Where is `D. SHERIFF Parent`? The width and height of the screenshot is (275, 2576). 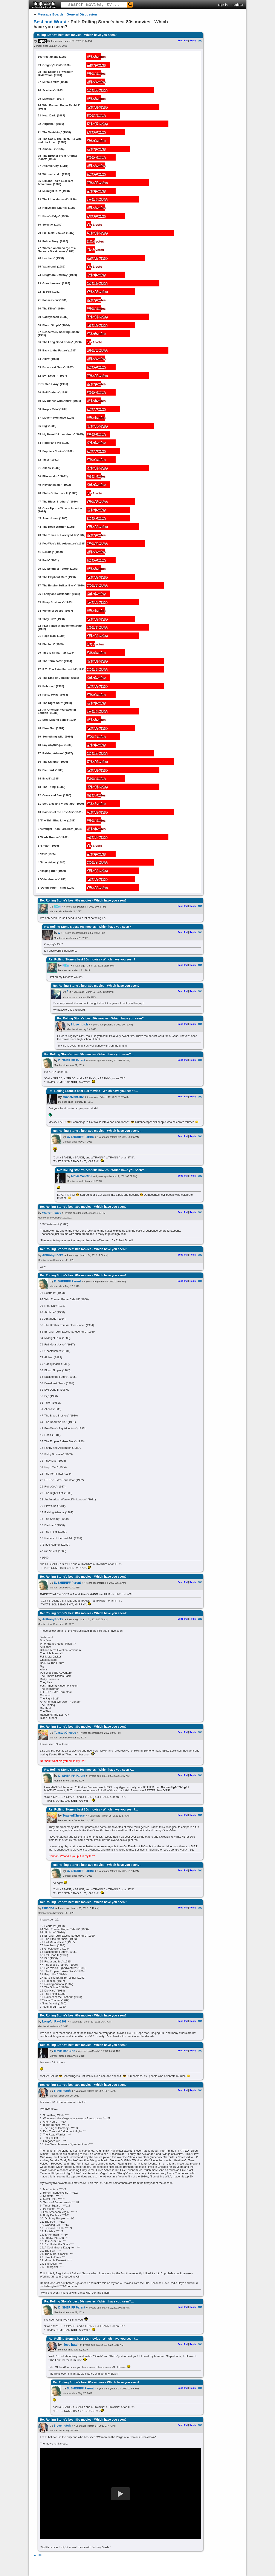 D. SHERIFF Parent is located at coordinates (71, 1060).